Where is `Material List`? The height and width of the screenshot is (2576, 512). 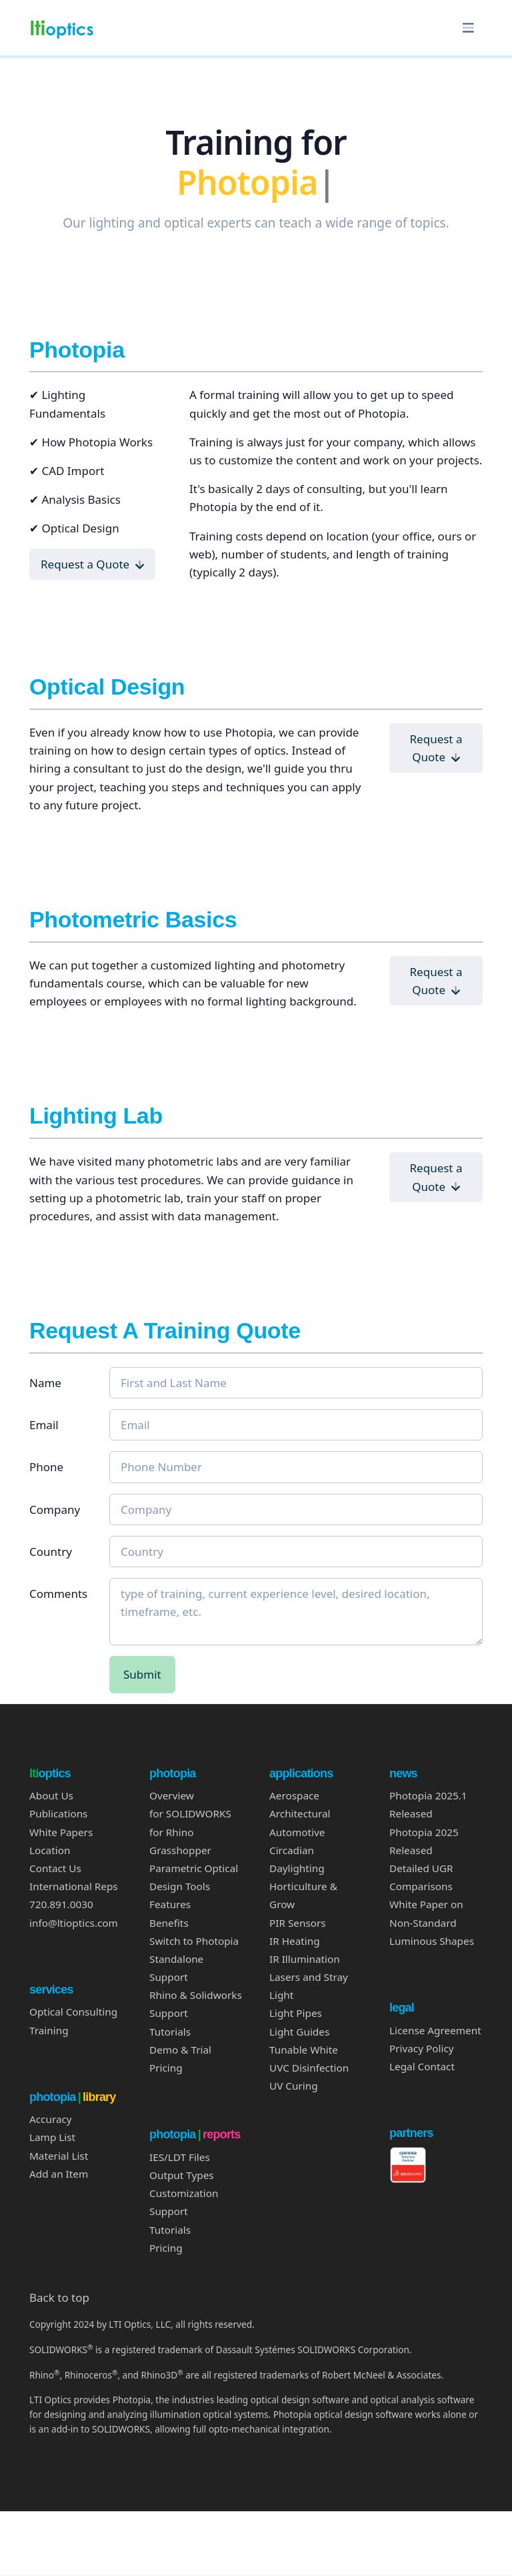
Material List is located at coordinates (58, 2155).